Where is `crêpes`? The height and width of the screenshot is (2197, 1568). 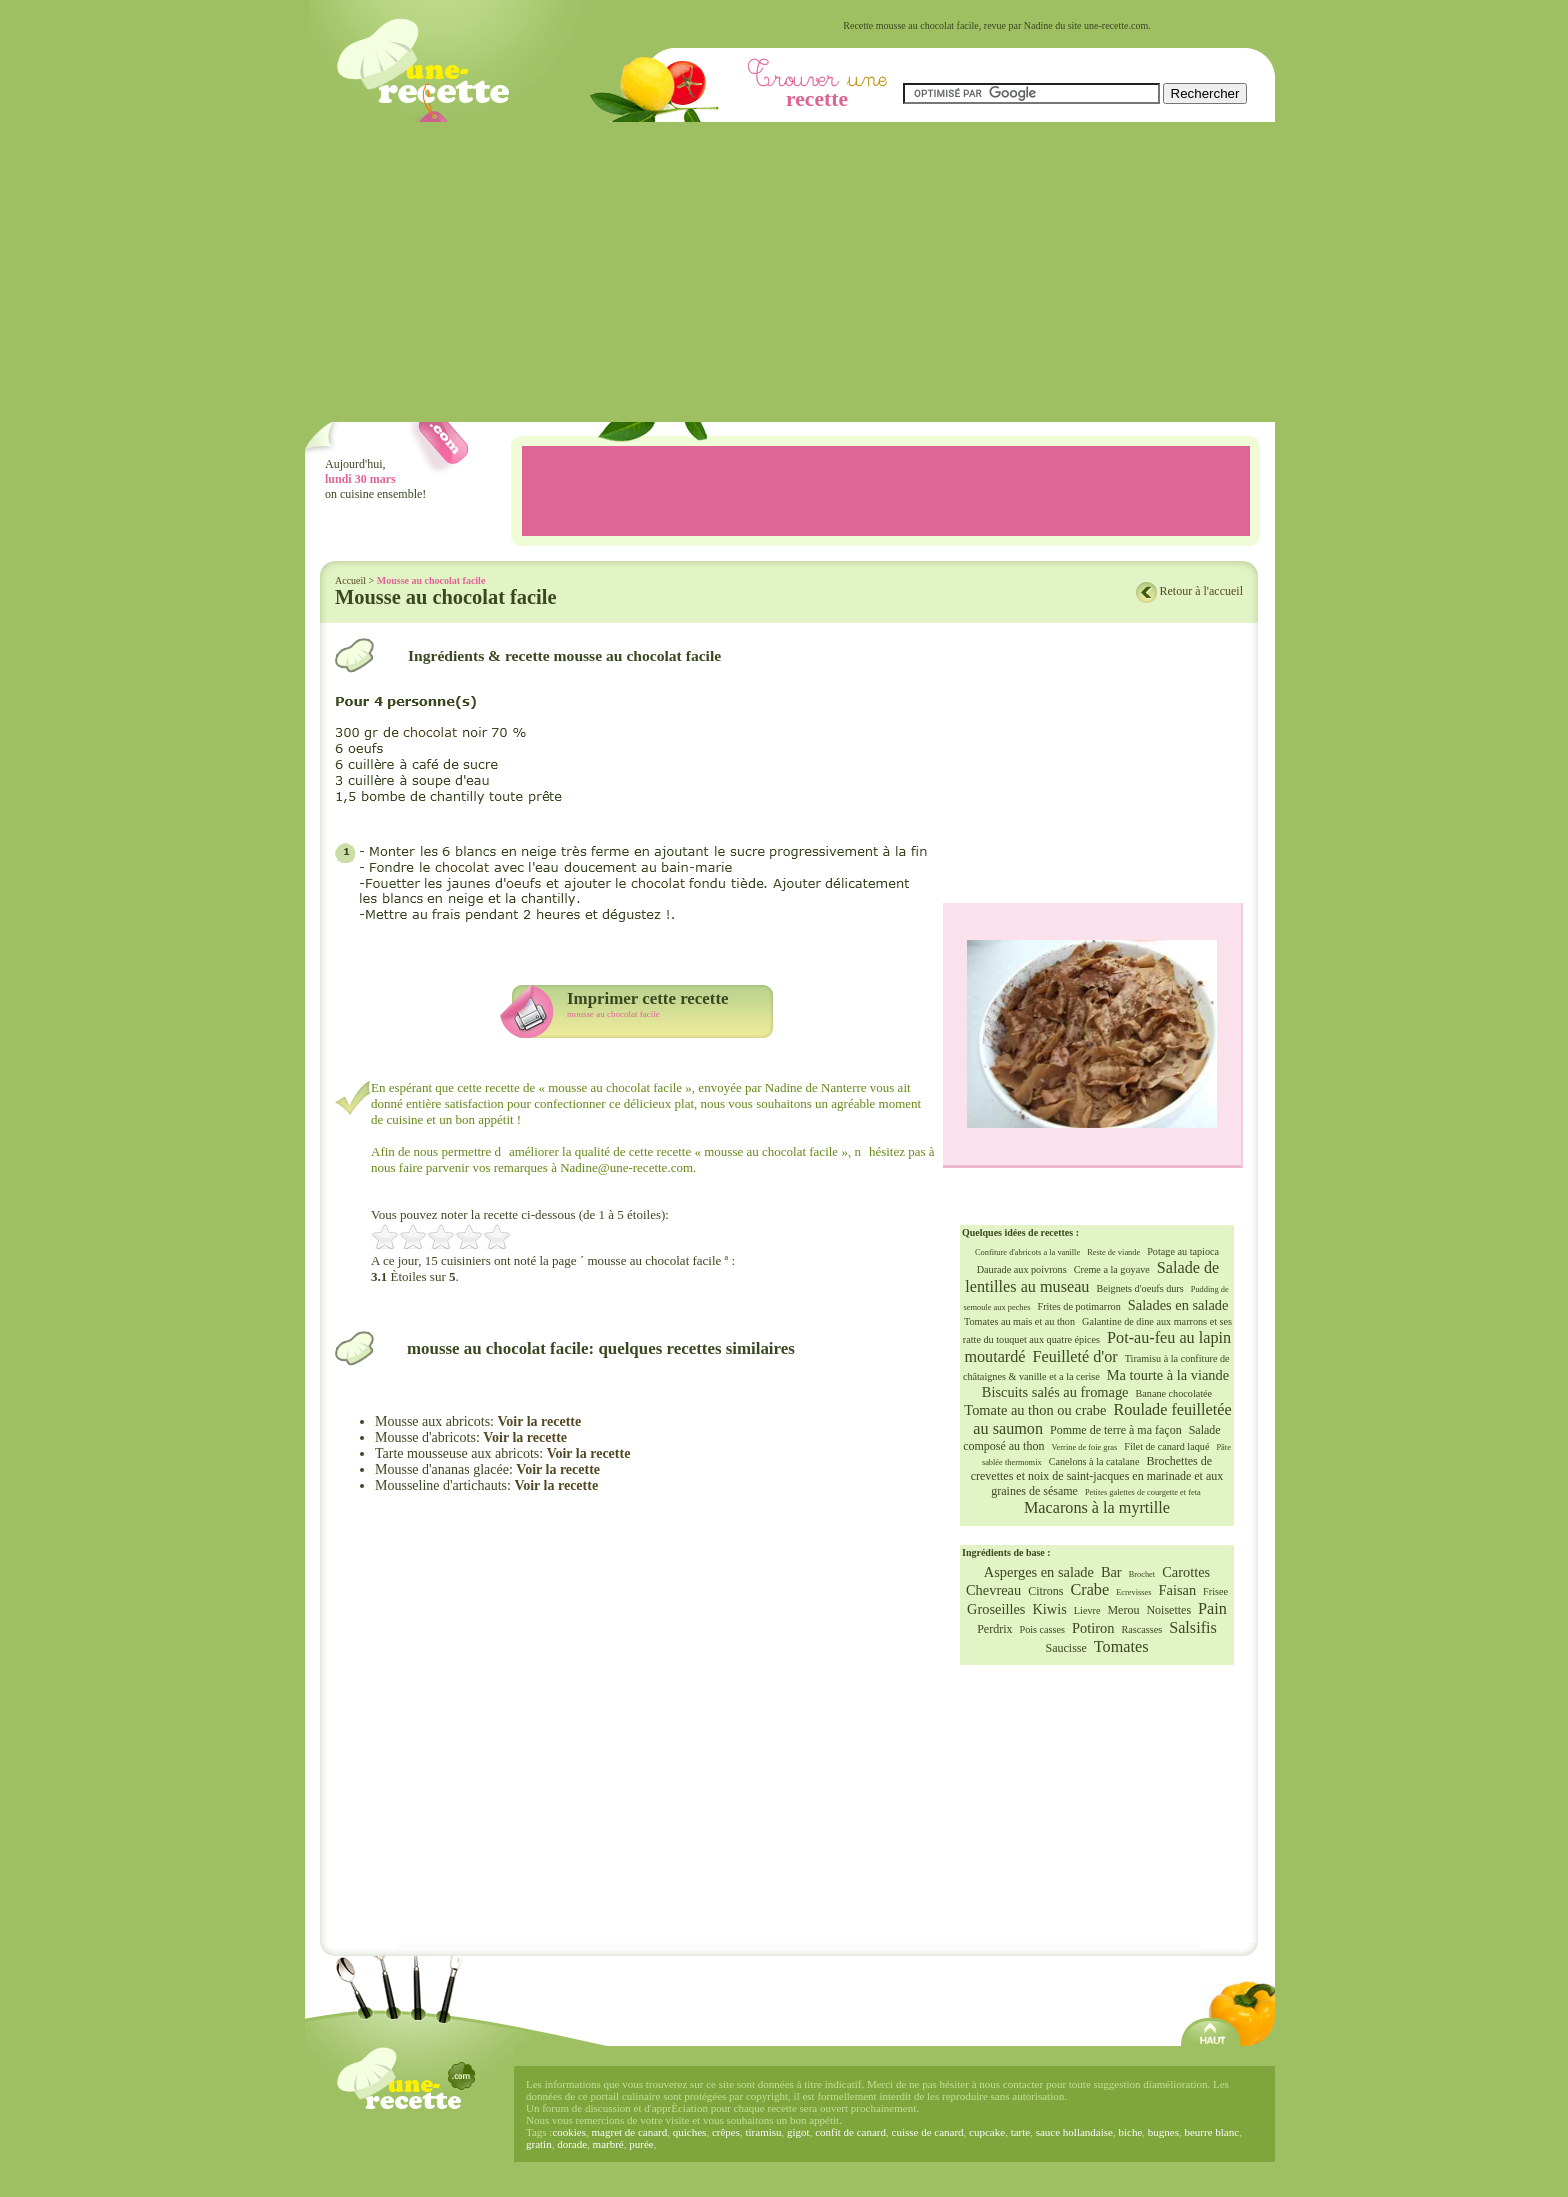 crêpes is located at coordinates (726, 2132).